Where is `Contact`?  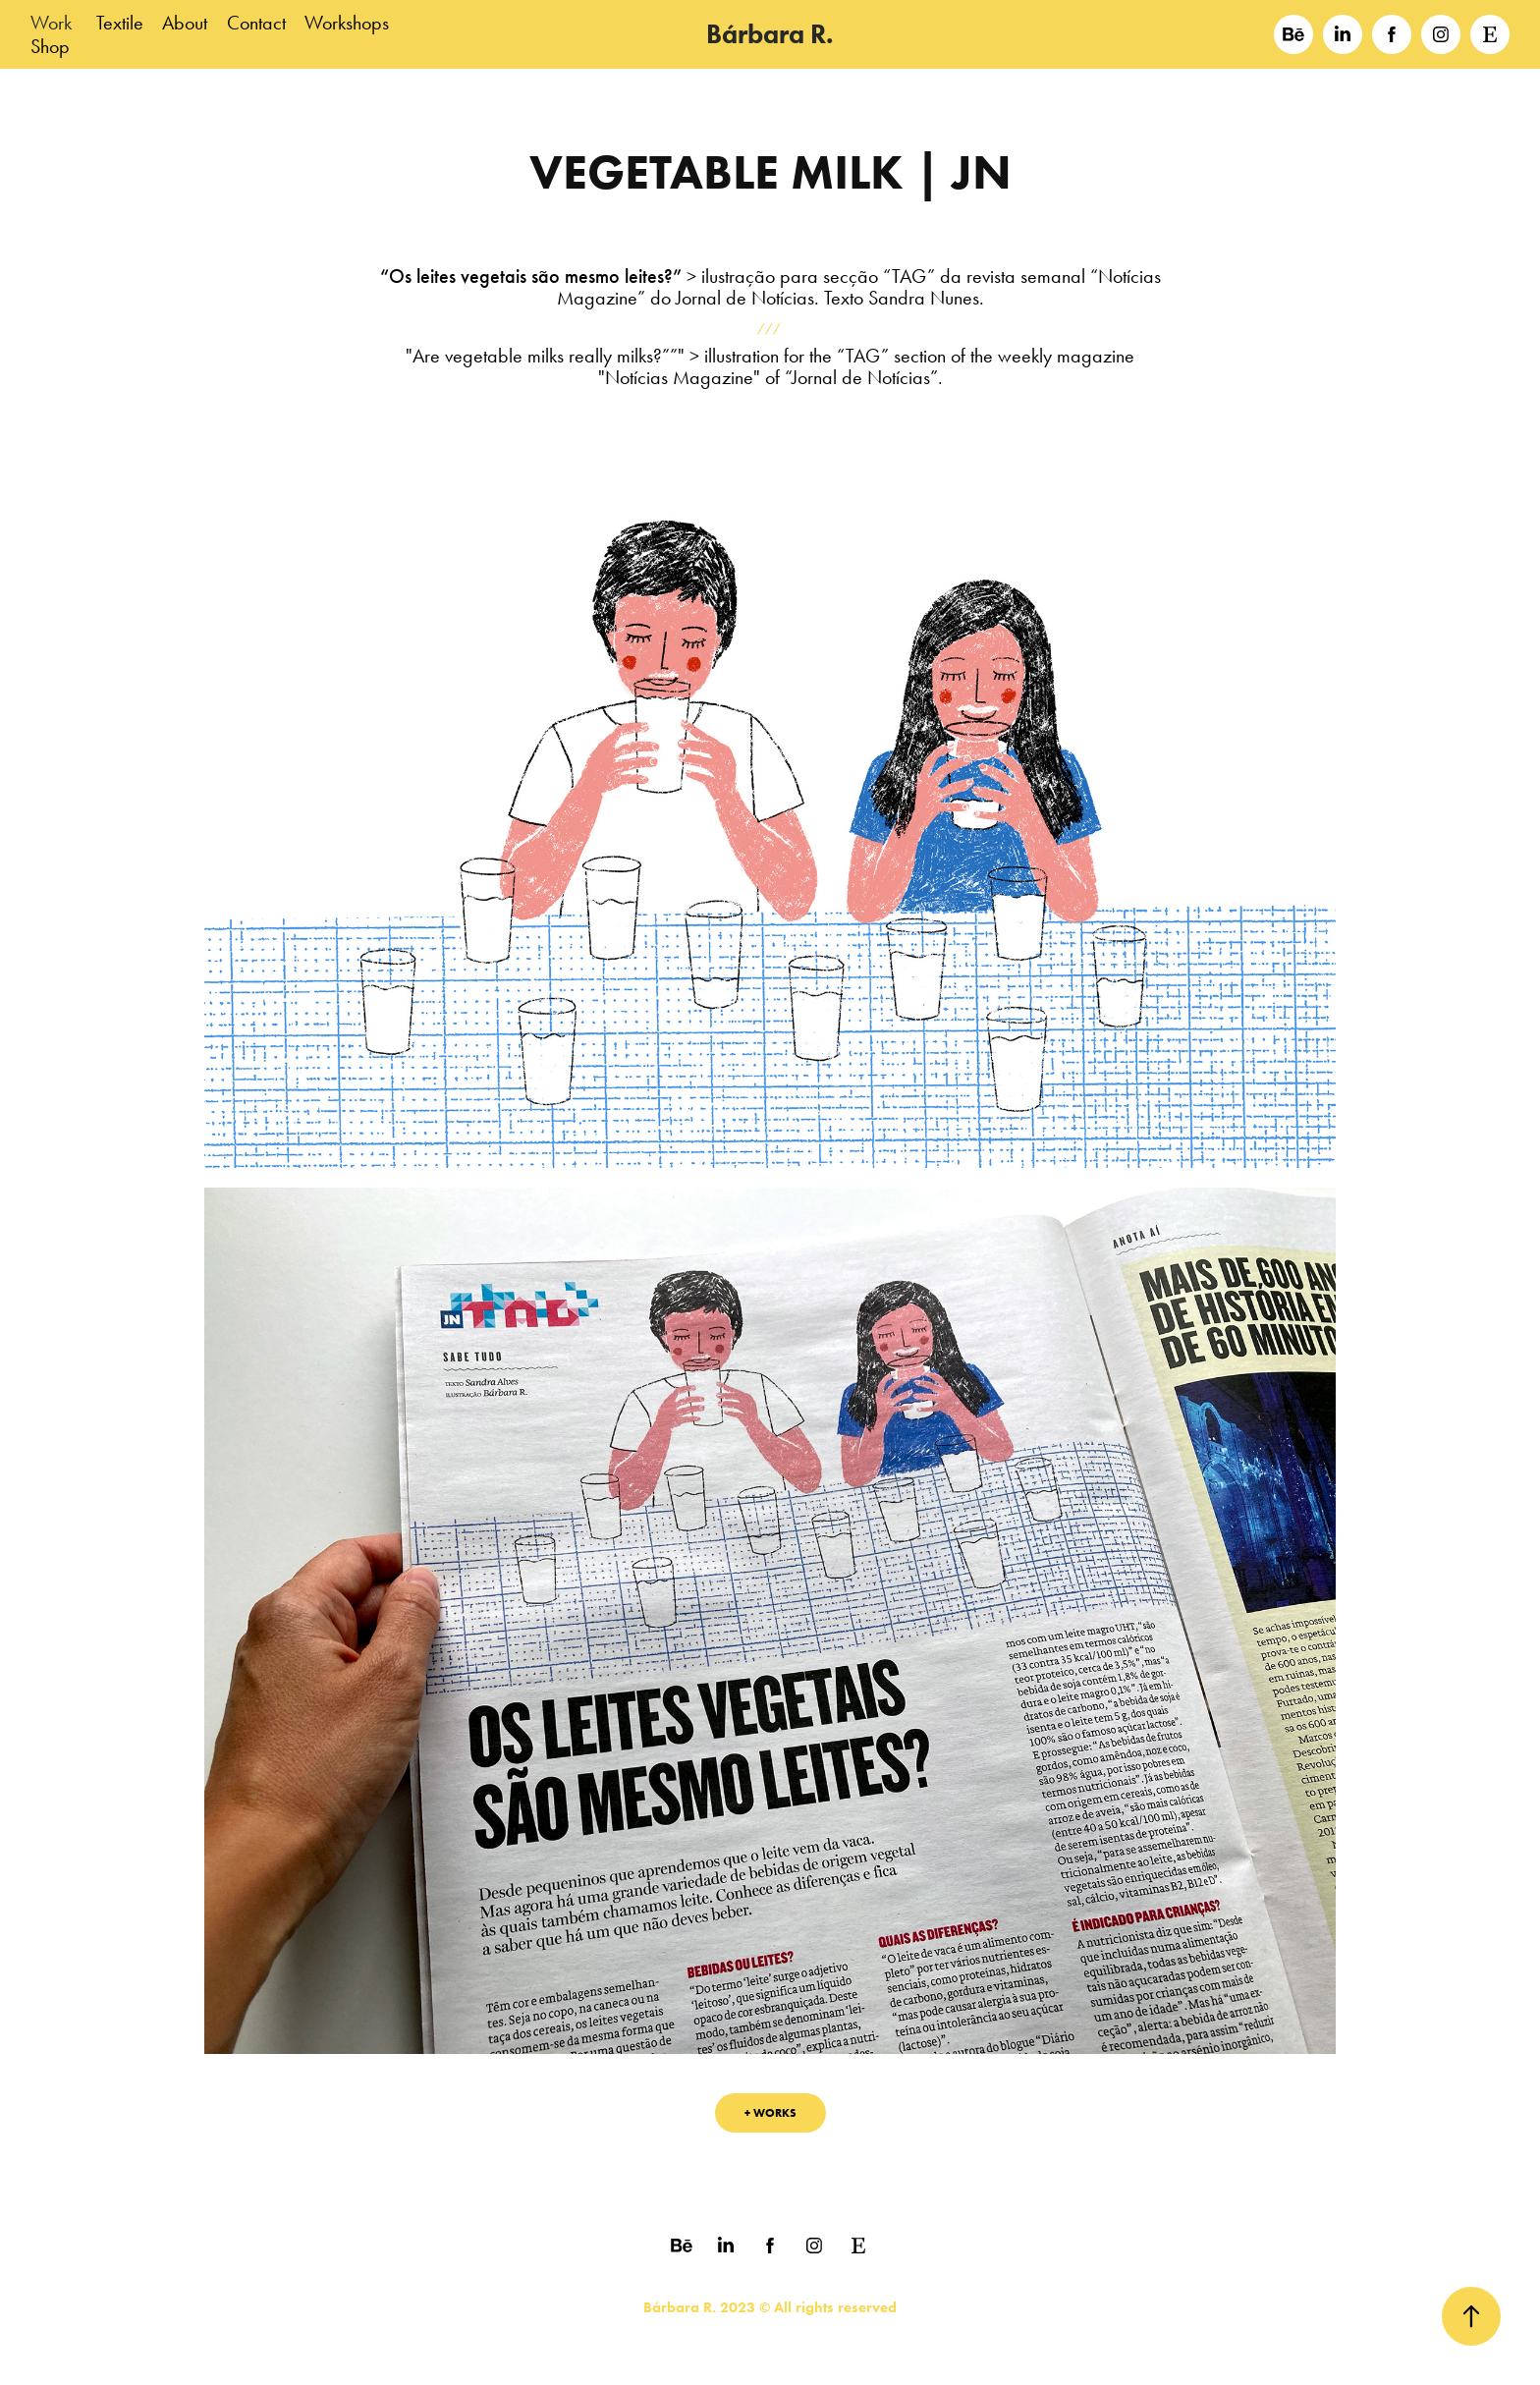 Contact is located at coordinates (256, 22).